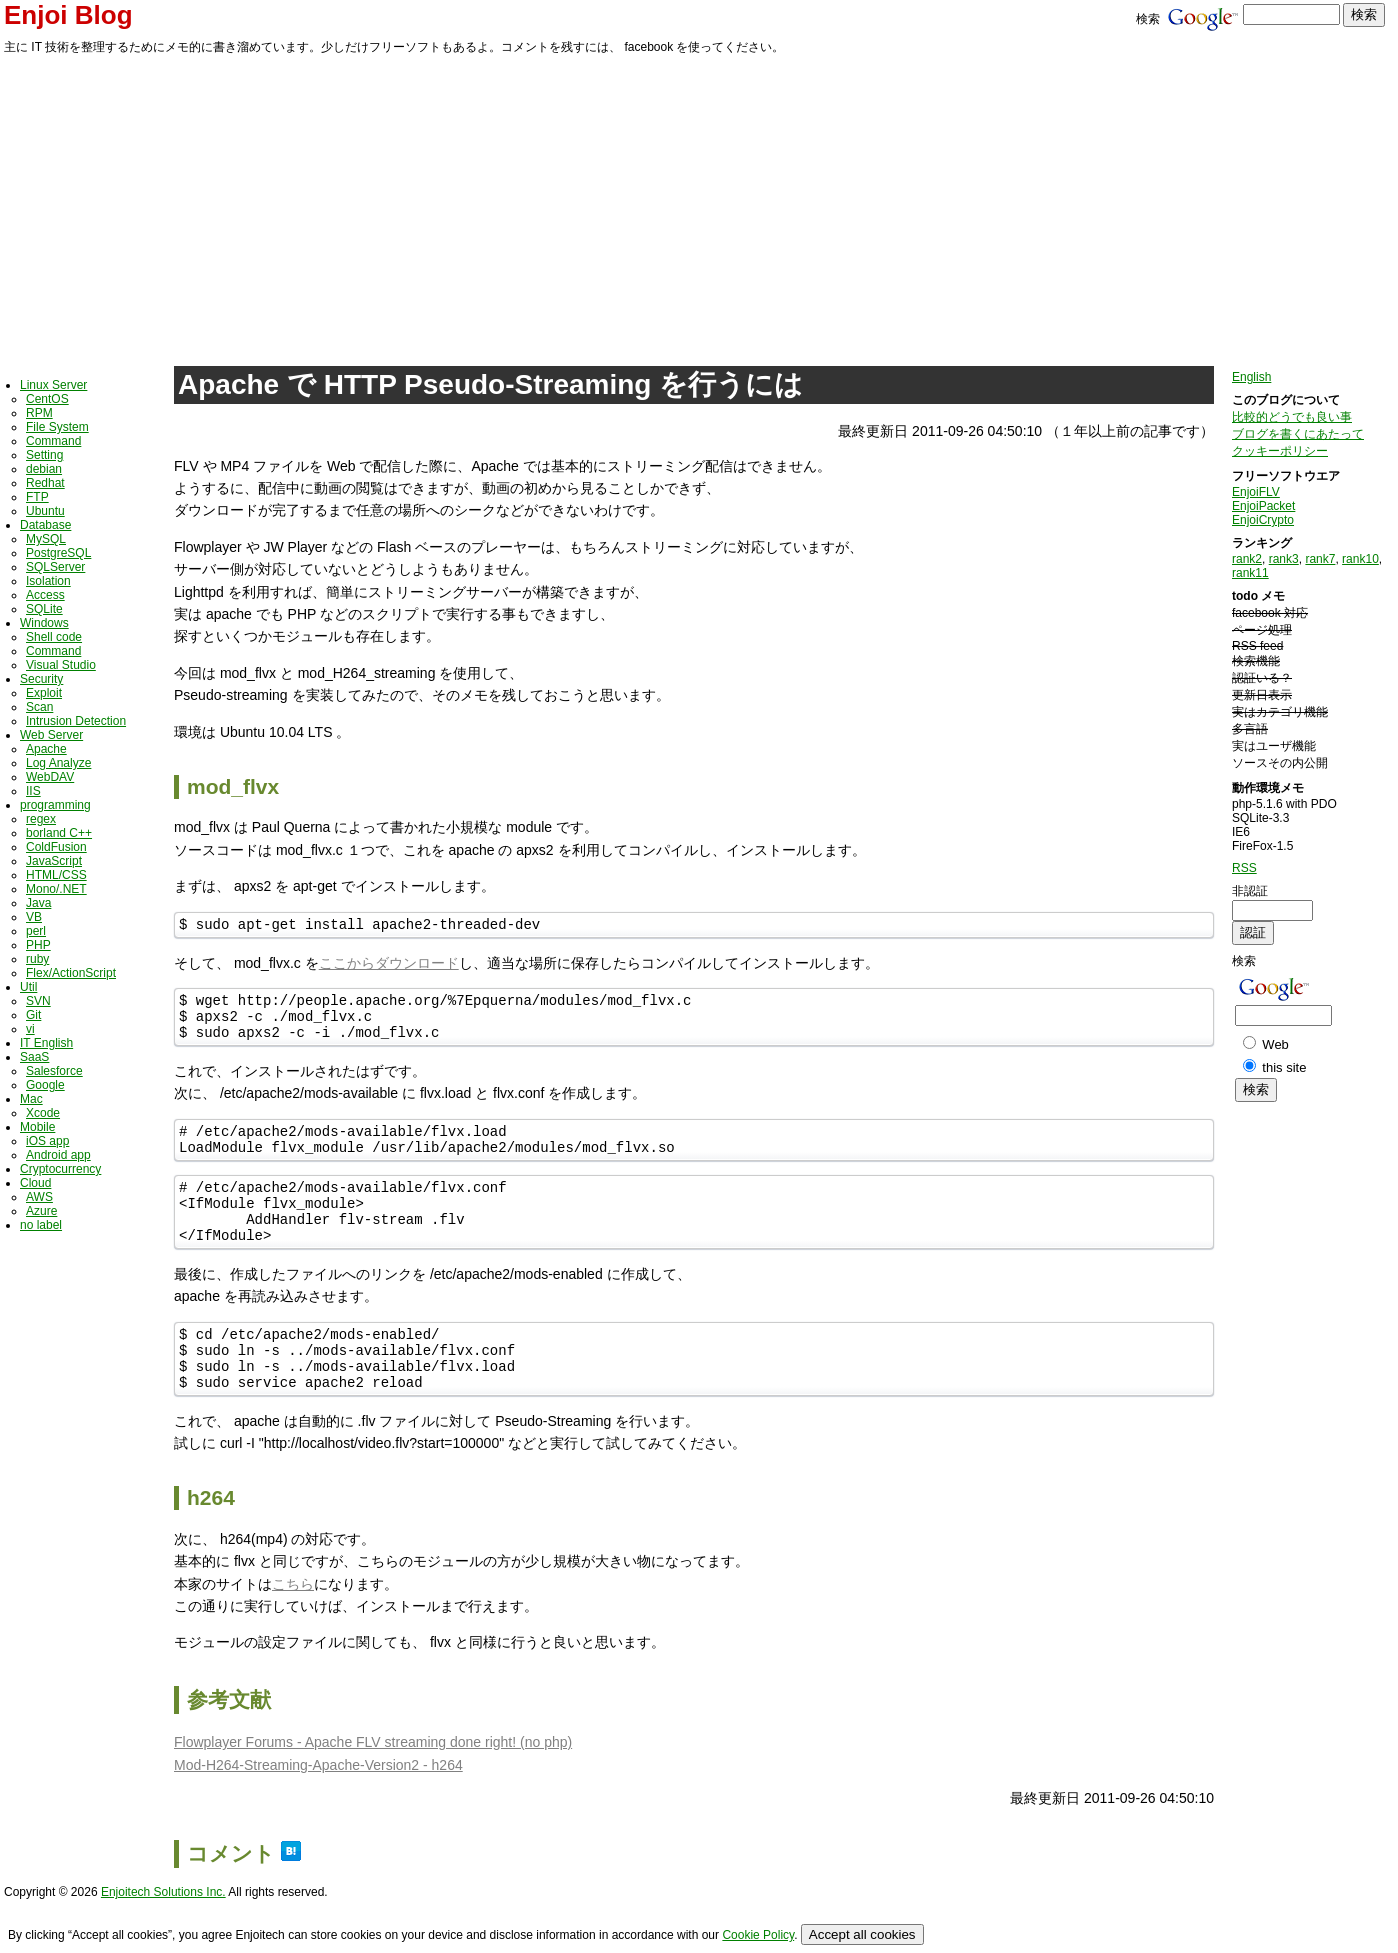 This screenshot has height=1953, width=1398. I want to click on regex, so click(41, 819).